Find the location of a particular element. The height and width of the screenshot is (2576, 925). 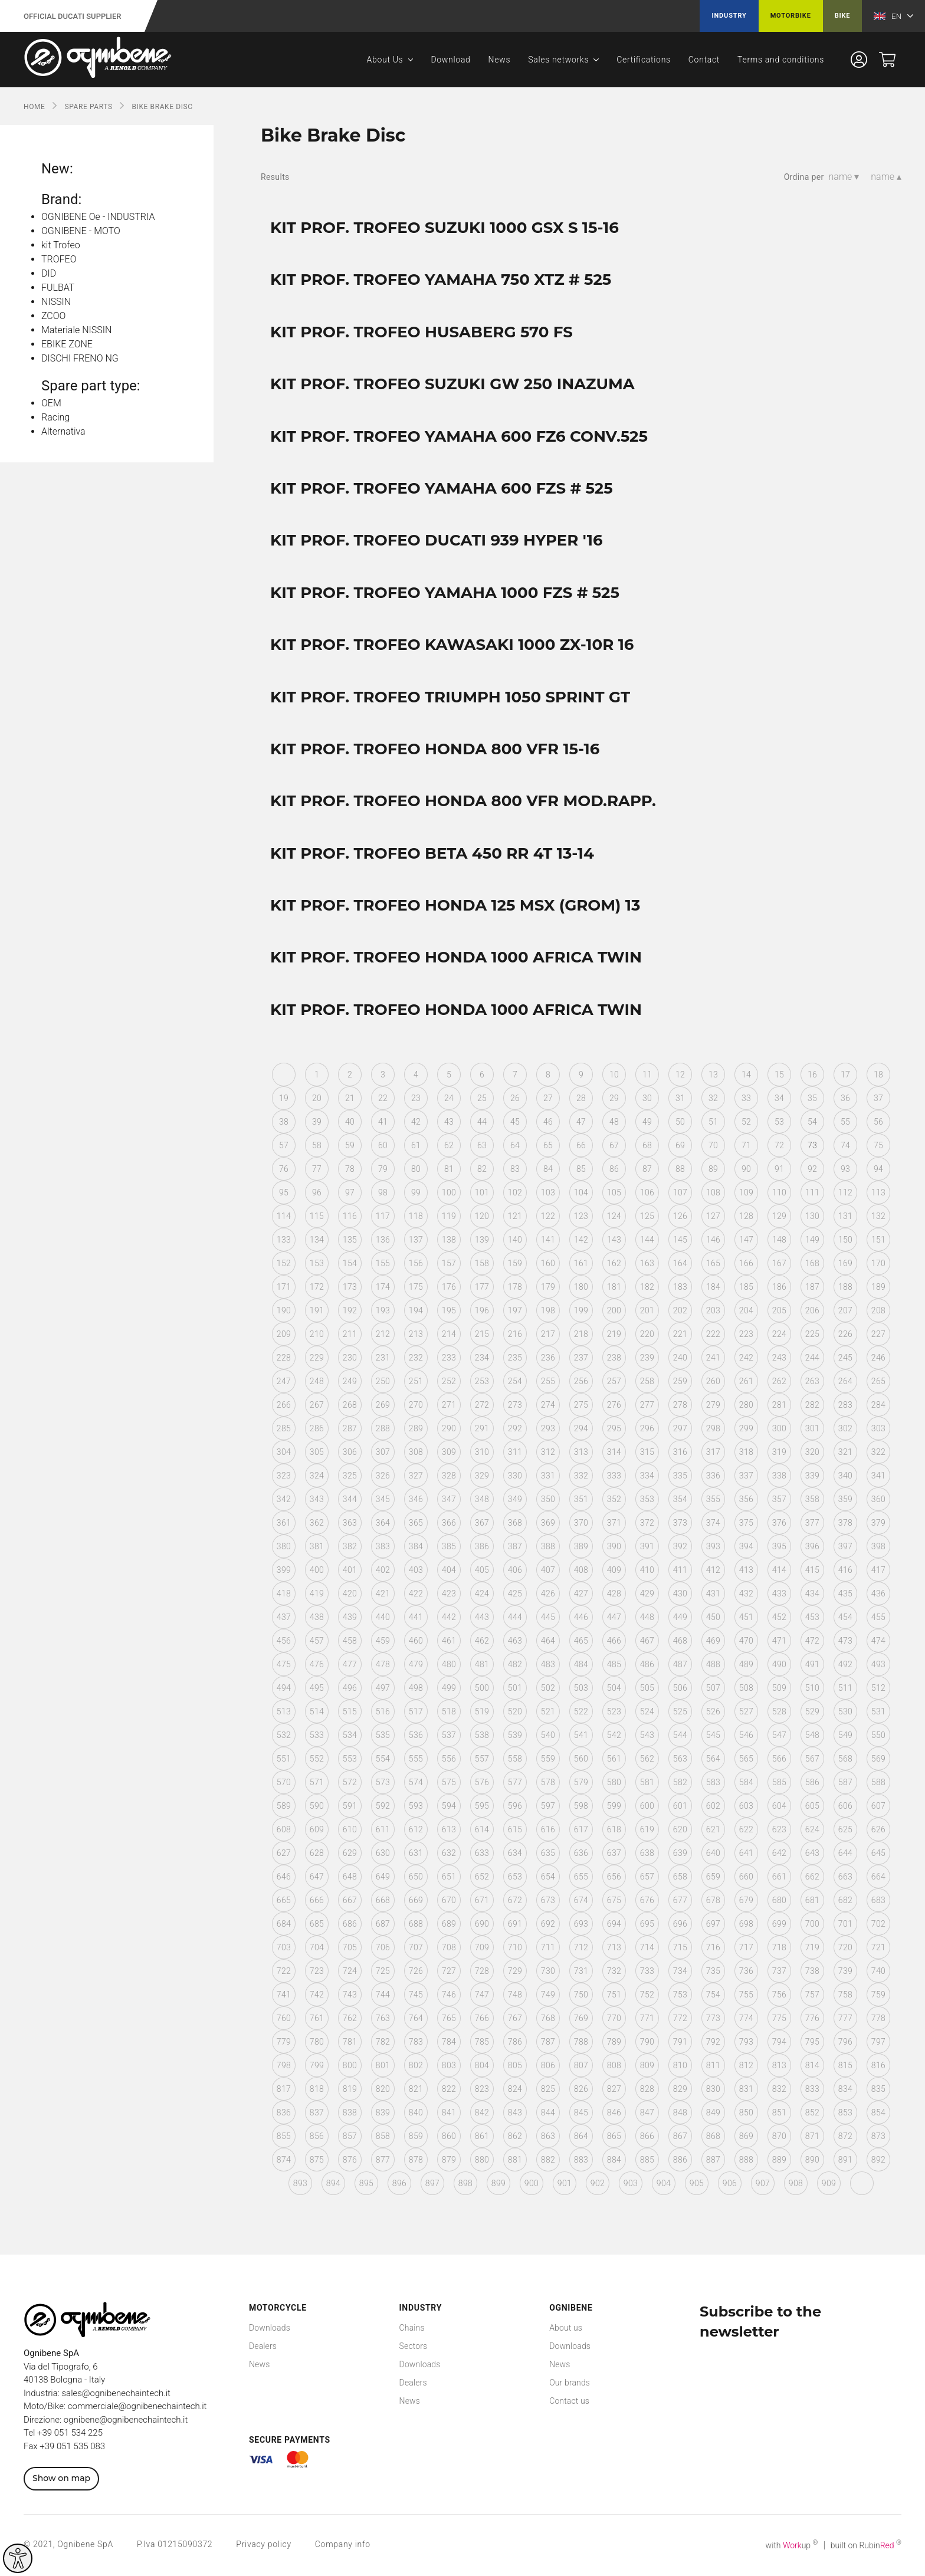

789 is located at coordinates (614, 2041).